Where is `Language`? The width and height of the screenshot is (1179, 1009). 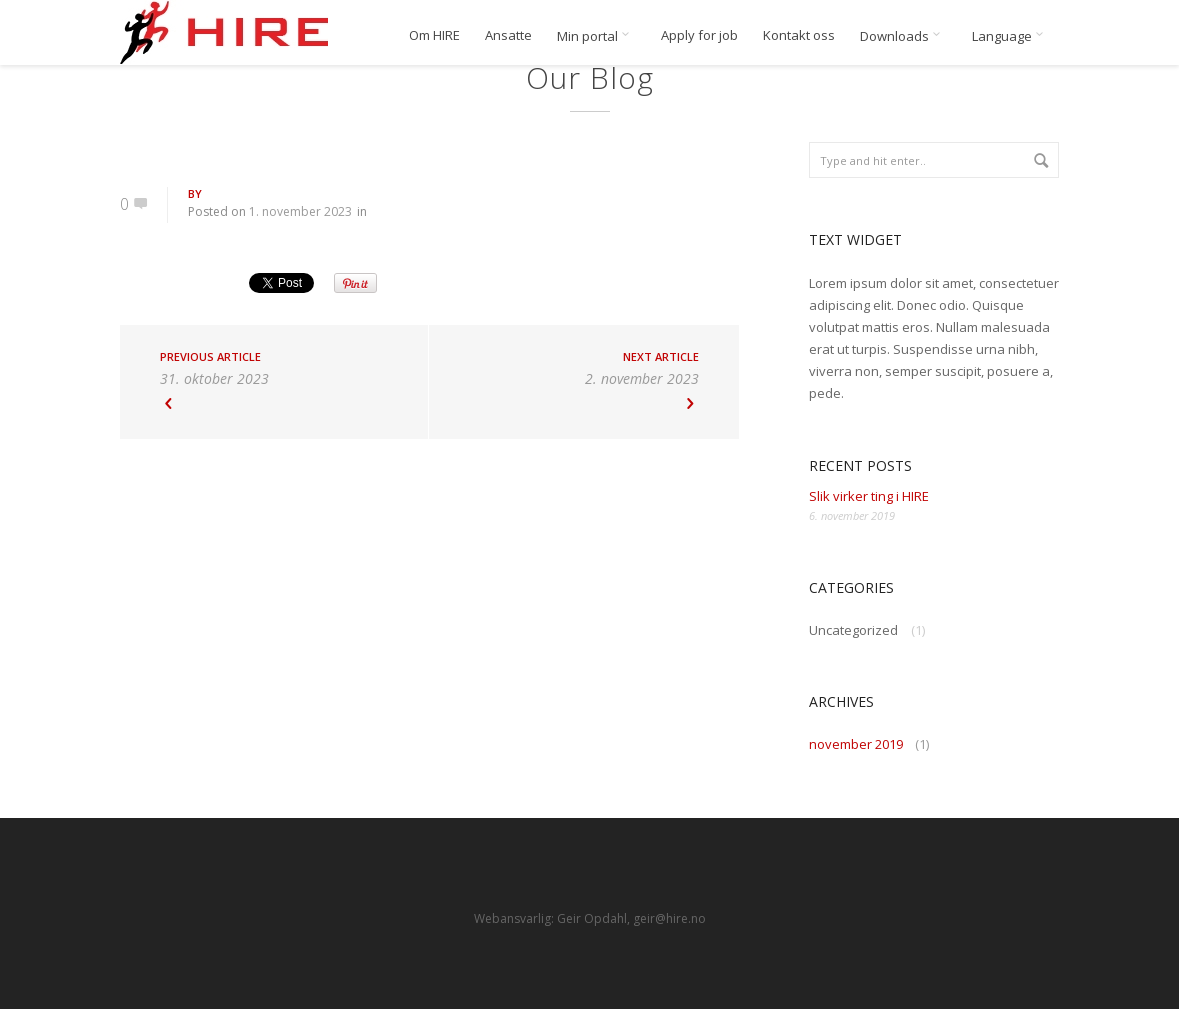 Language is located at coordinates (1011, 36).